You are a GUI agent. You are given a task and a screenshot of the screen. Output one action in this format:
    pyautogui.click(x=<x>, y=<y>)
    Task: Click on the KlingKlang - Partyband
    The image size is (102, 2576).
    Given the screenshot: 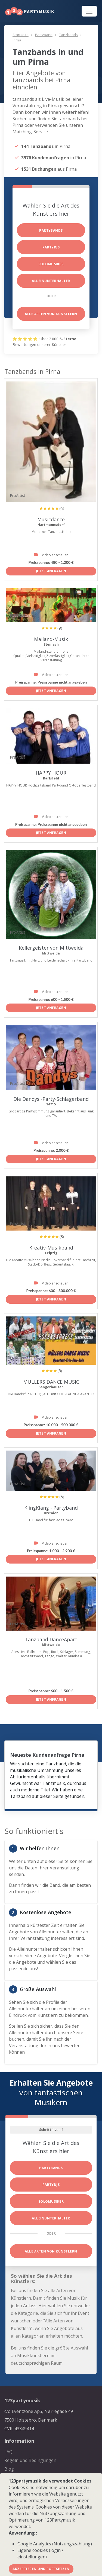 What is the action you would take?
    pyautogui.click(x=51, y=1507)
    